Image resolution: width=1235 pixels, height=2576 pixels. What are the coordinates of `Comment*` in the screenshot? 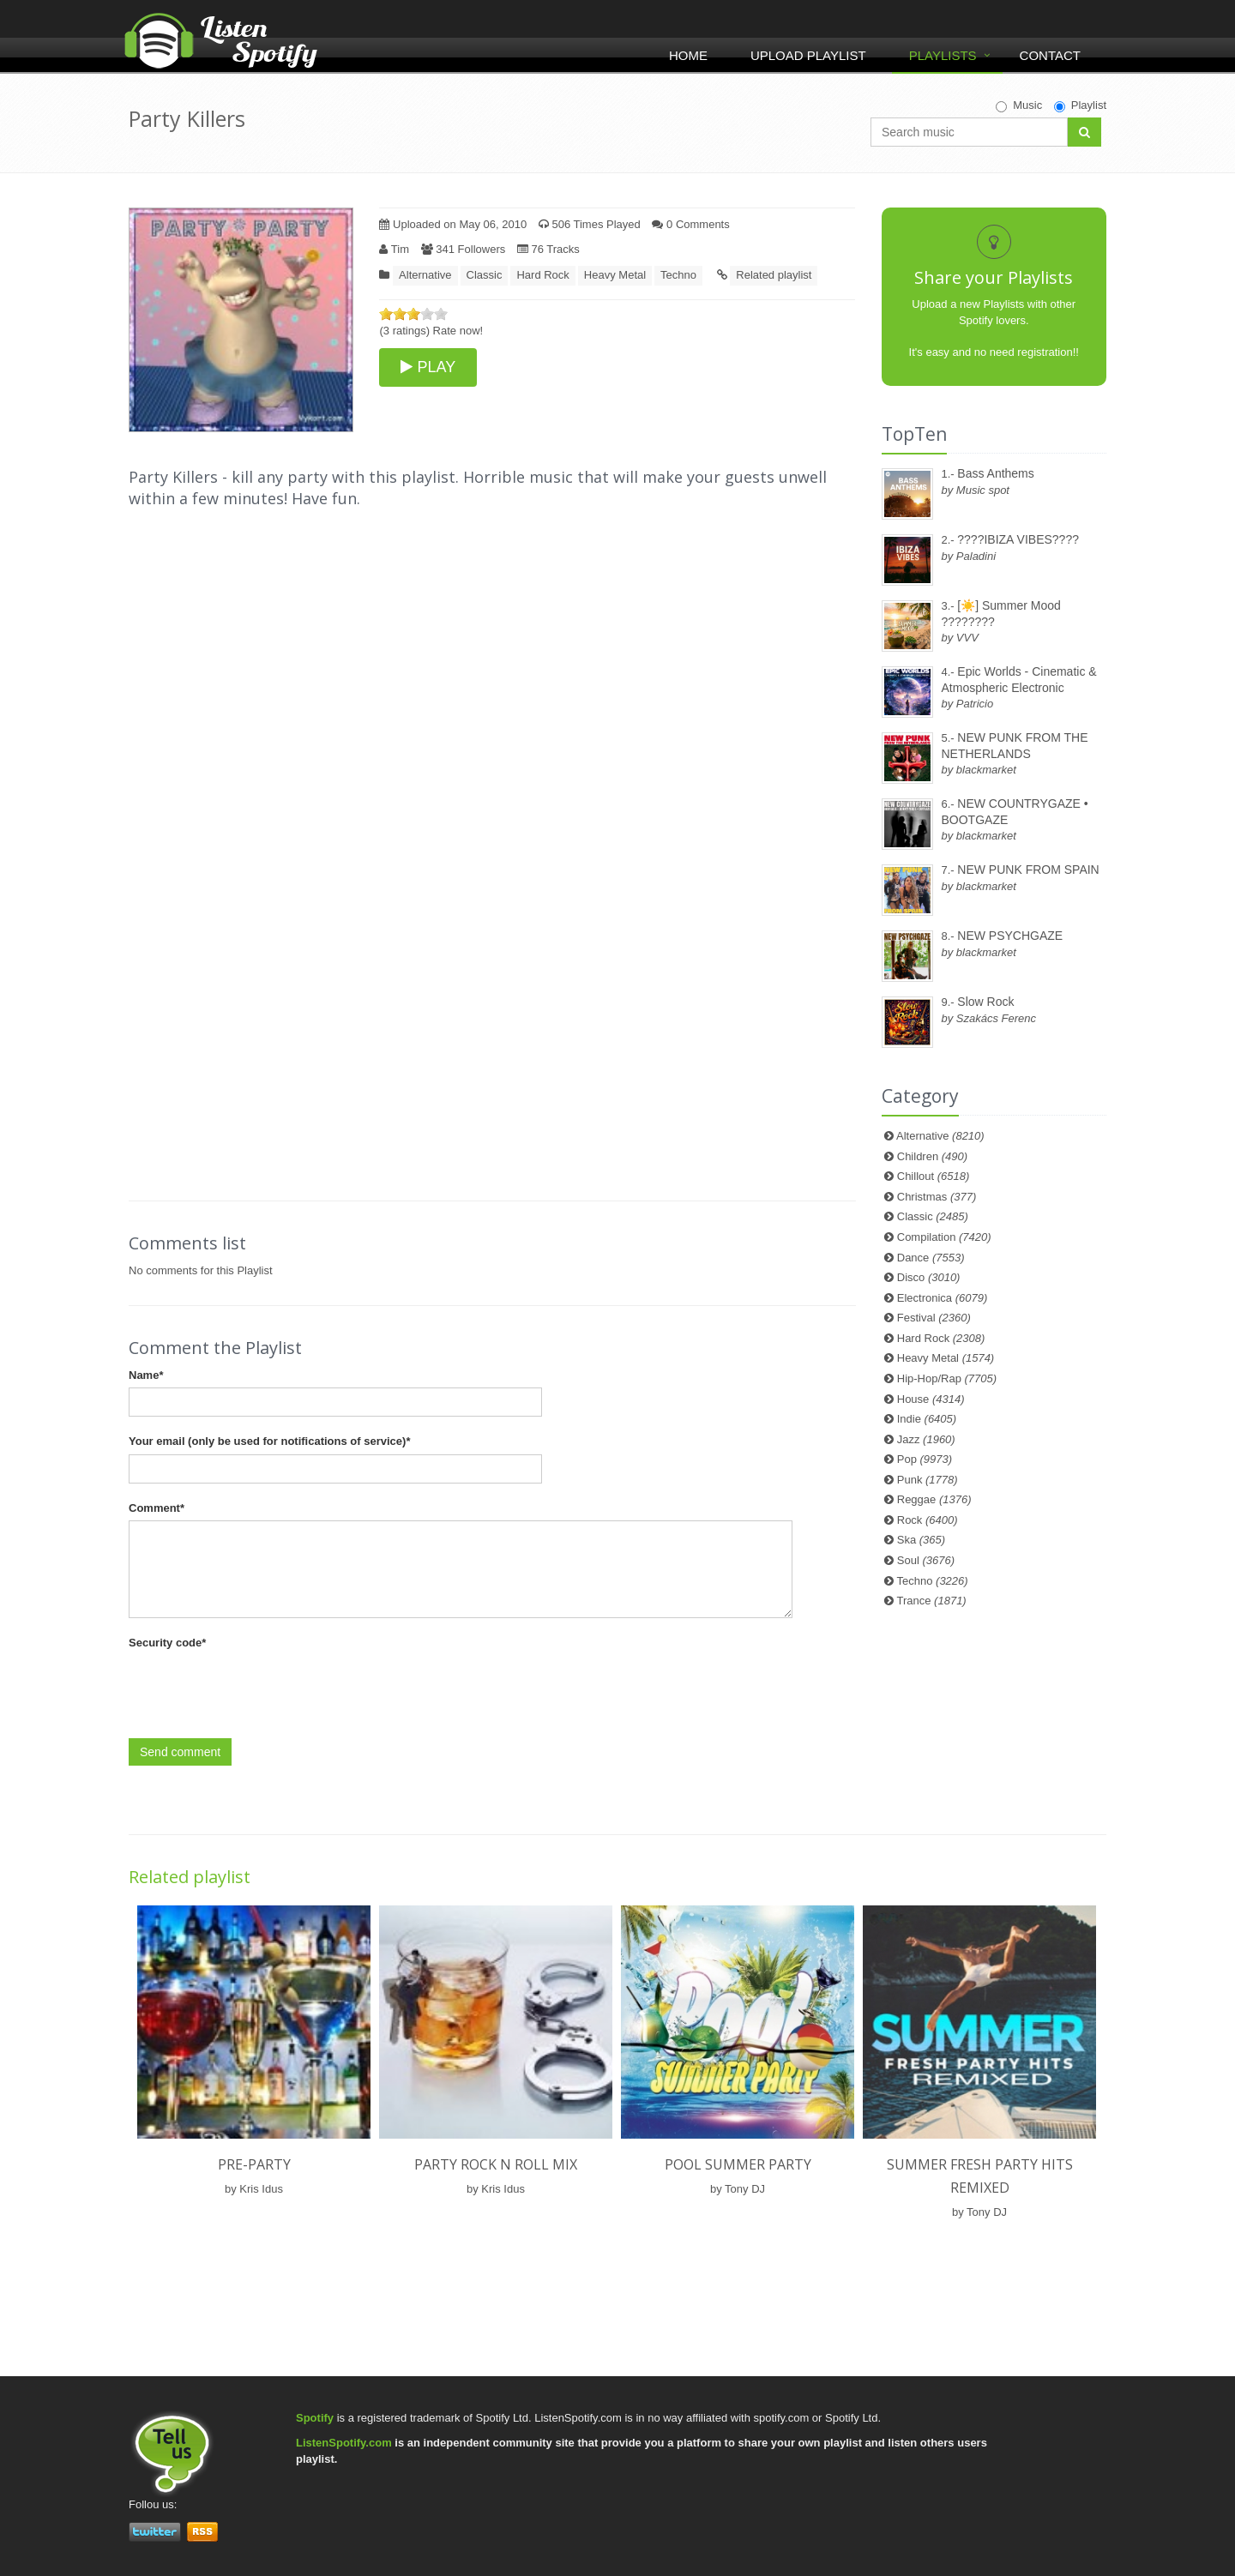 It's located at (156, 1508).